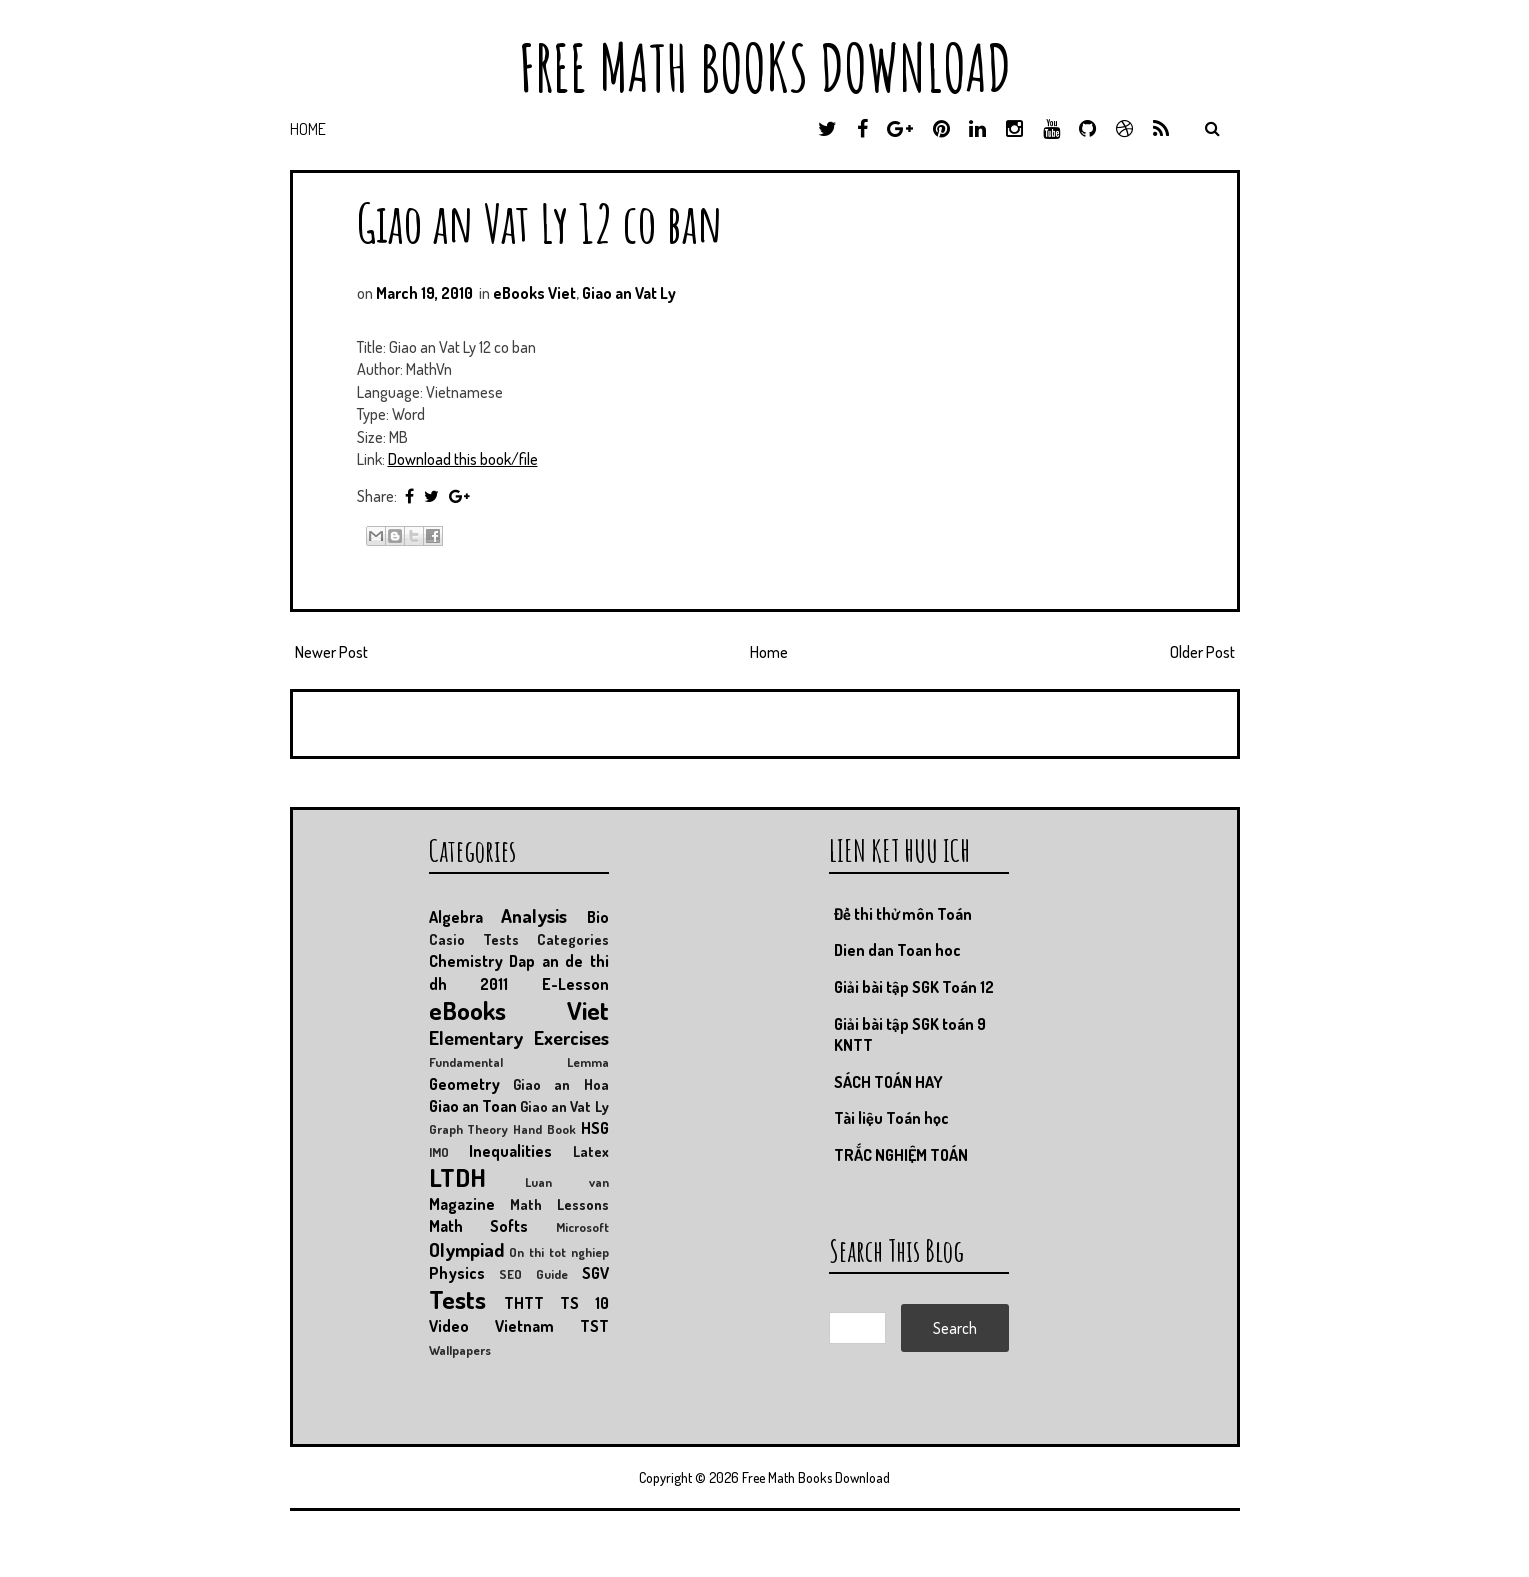 The height and width of the screenshot is (1577, 1529). I want to click on Luan van, so click(567, 1182).